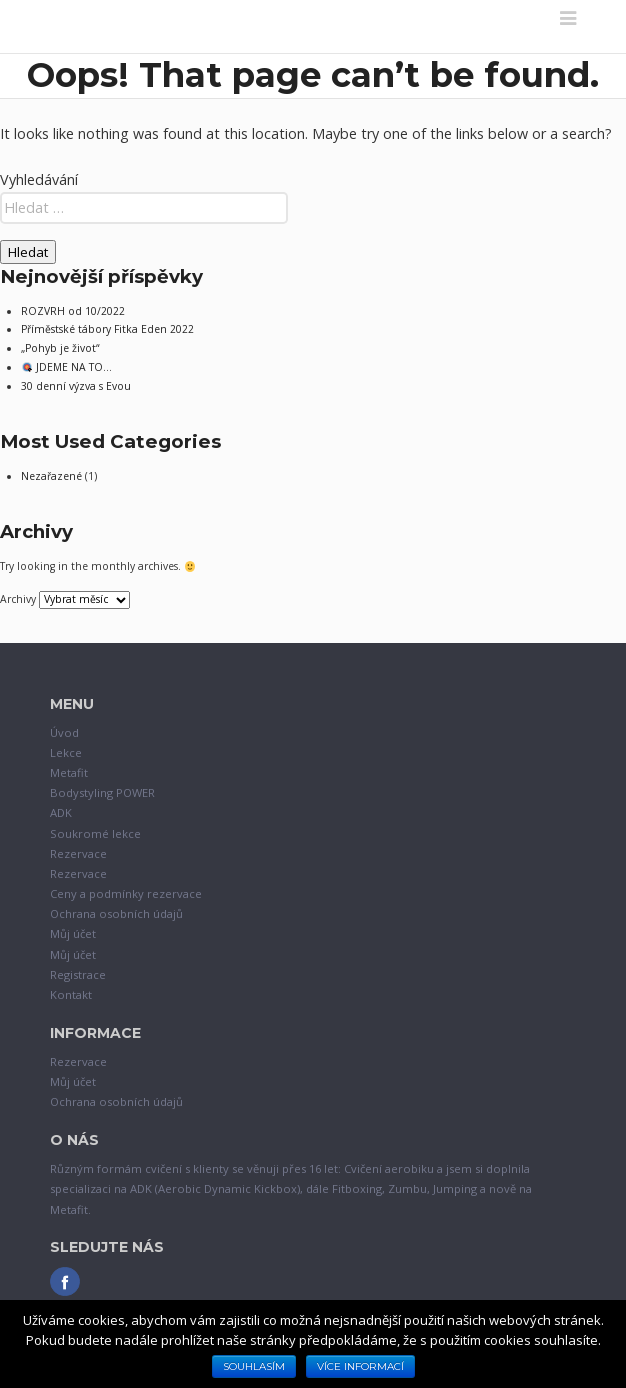  Describe the element at coordinates (69, 772) in the screenshot. I see `Metafit` at that location.